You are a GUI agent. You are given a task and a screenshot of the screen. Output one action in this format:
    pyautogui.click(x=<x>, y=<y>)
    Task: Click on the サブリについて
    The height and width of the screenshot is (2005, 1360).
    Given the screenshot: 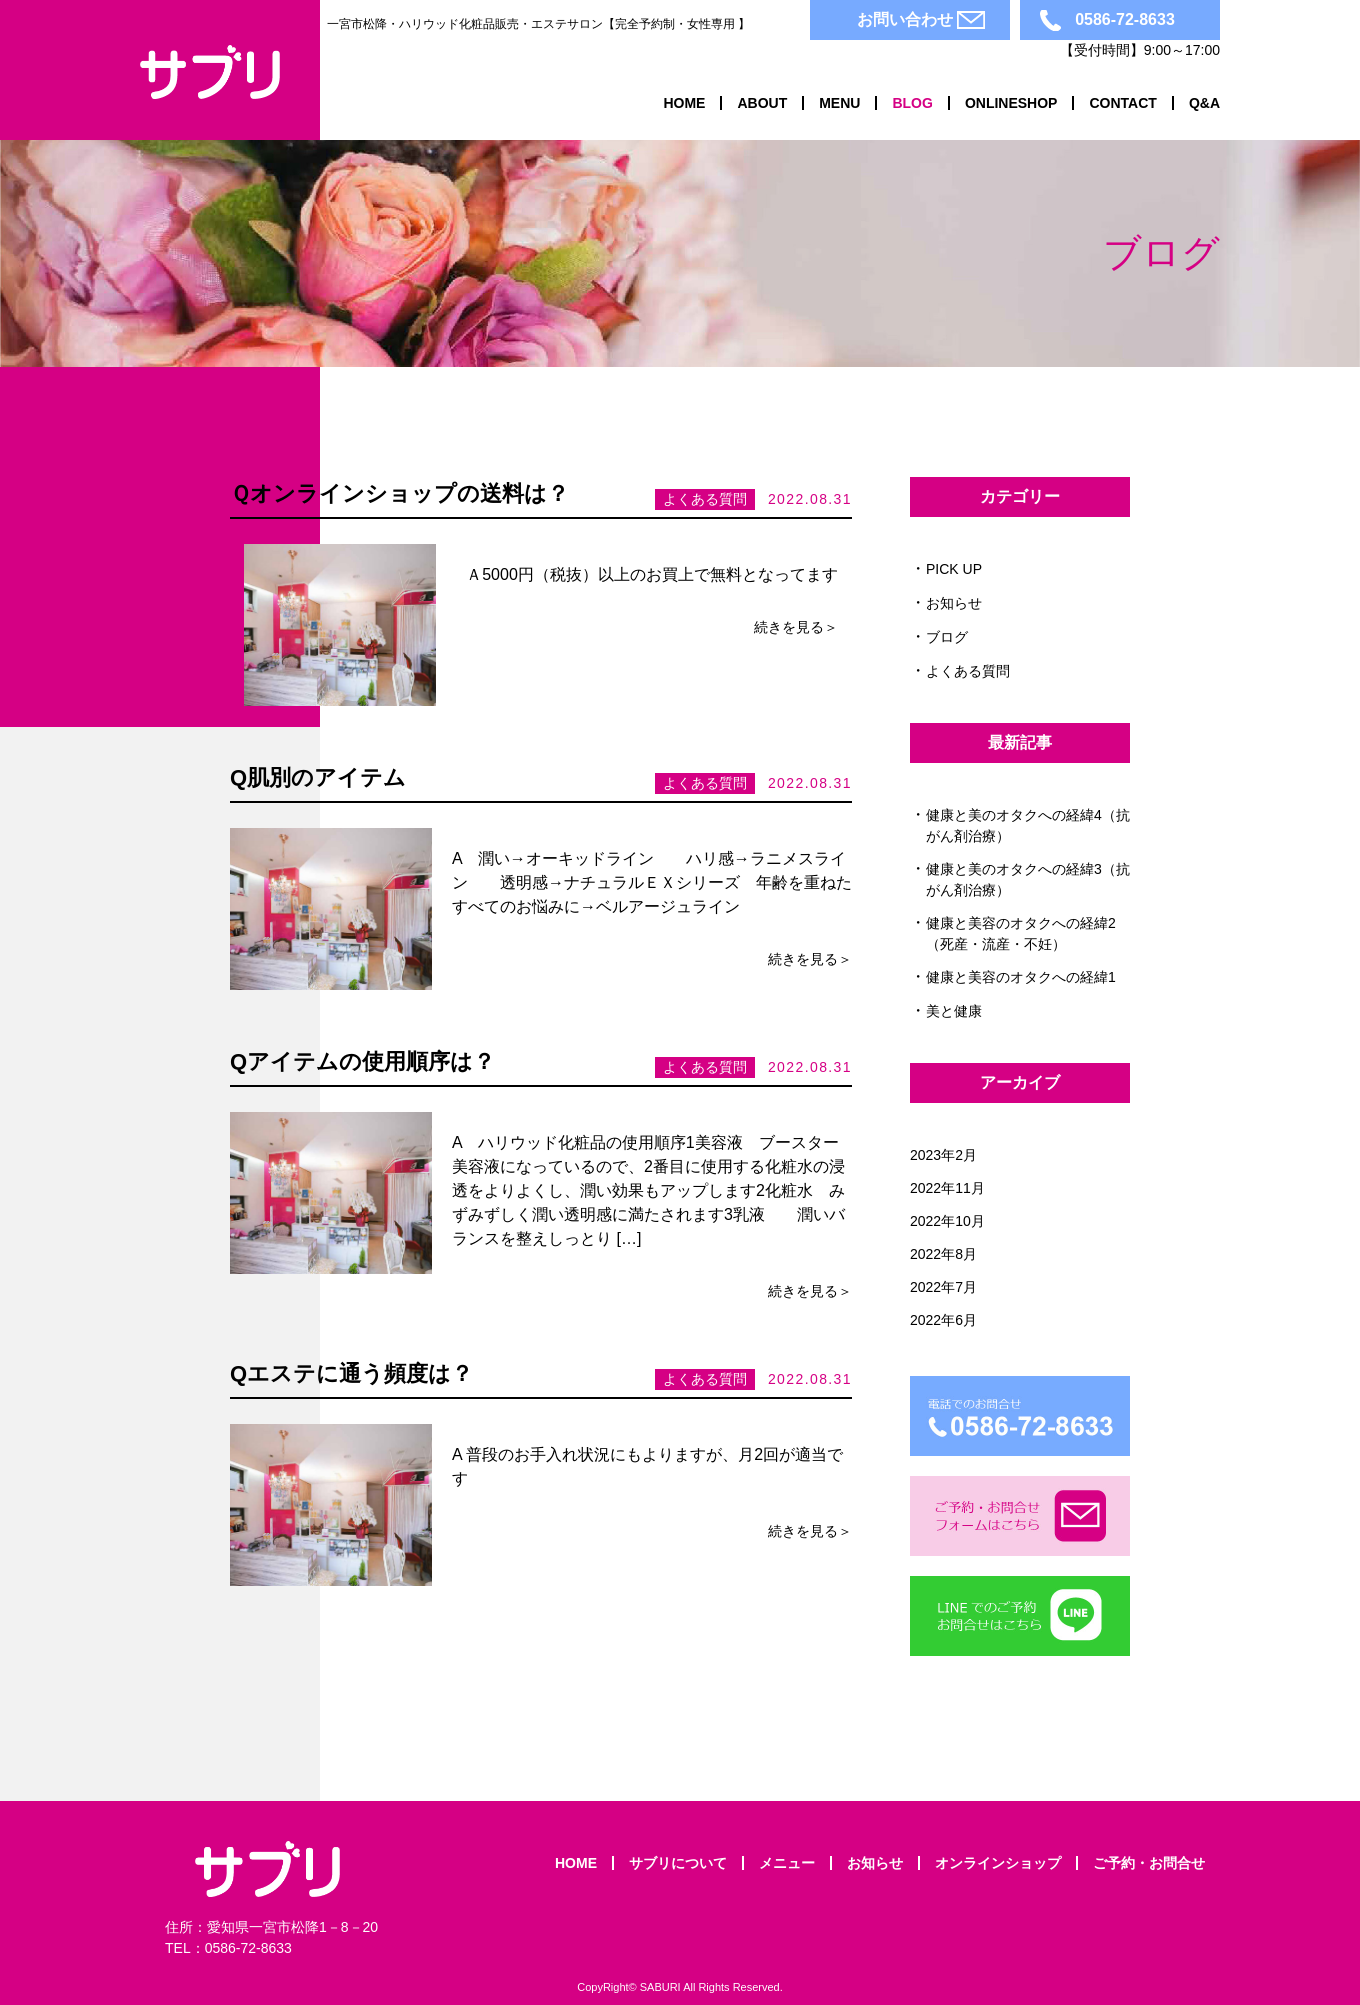 What is the action you would take?
    pyautogui.click(x=678, y=1863)
    